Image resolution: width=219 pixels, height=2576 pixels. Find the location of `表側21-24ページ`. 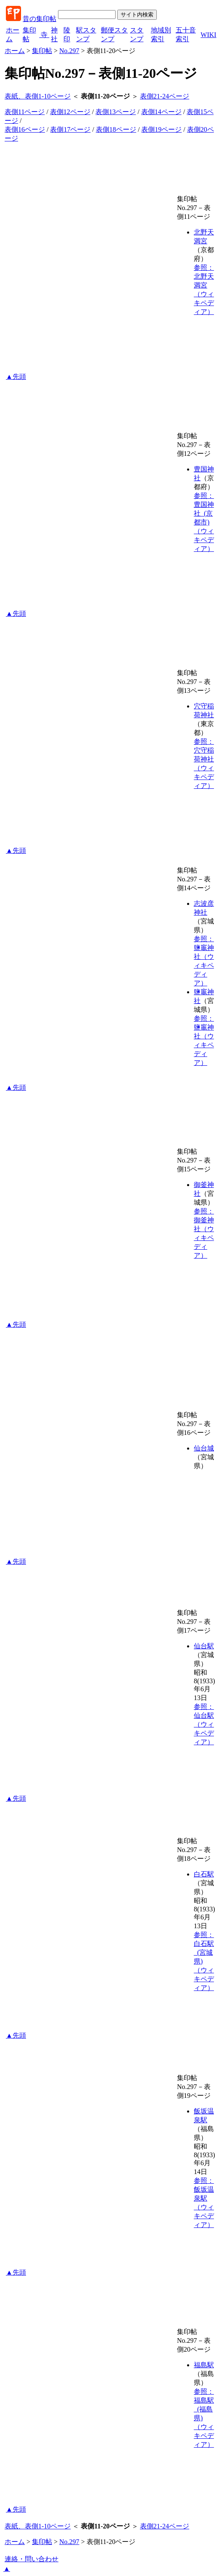

表側21-24ページ is located at coordinates (164, 96).